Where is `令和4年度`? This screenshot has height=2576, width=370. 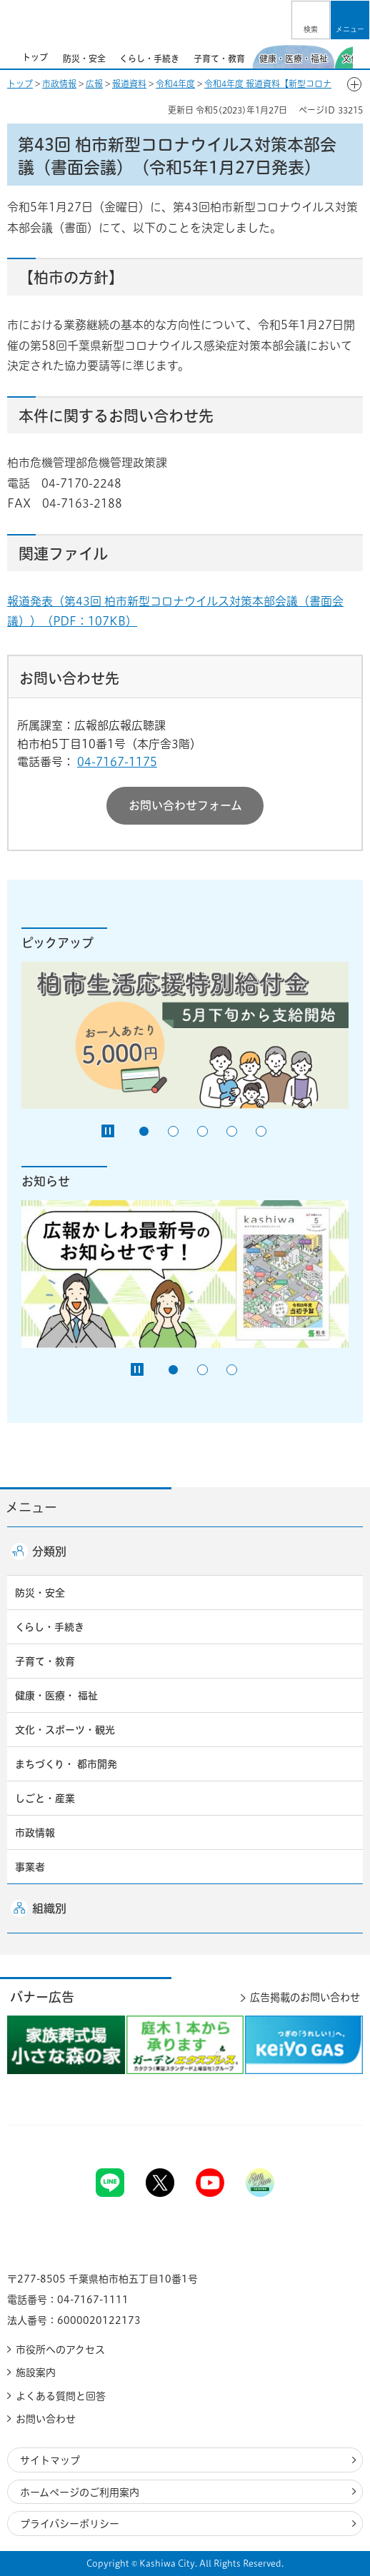 令和4年度 is located at coordinates (175, 83).